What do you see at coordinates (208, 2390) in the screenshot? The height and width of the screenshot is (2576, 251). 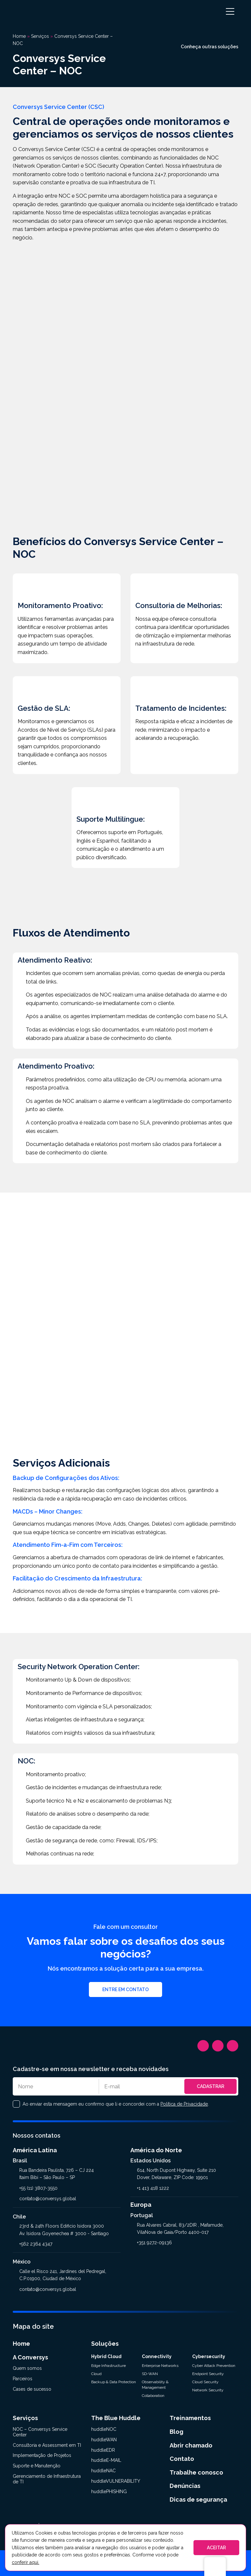 I see `Network Security` at bounding box center [208, 2390].